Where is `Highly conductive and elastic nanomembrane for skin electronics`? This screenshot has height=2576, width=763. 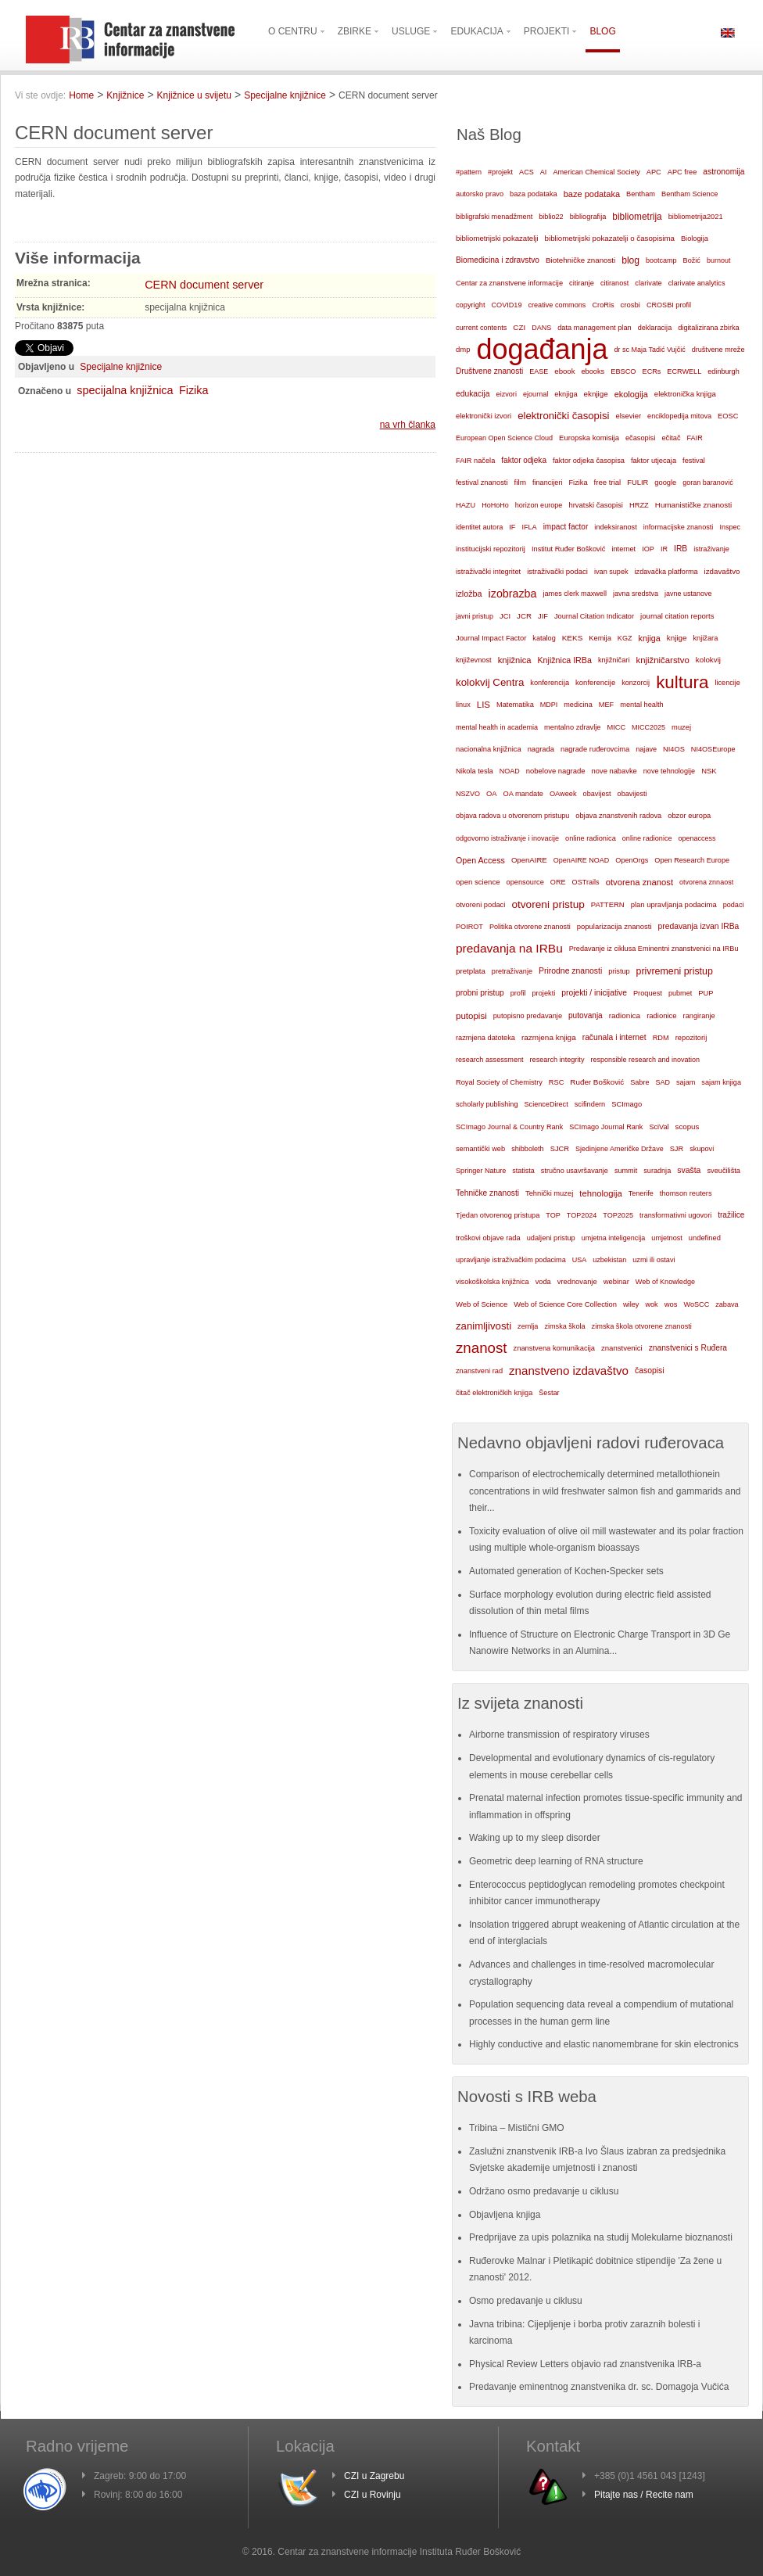
Highly conductive and elastic nanomembrane for skin electronics is located at coordinates (604, 2044).